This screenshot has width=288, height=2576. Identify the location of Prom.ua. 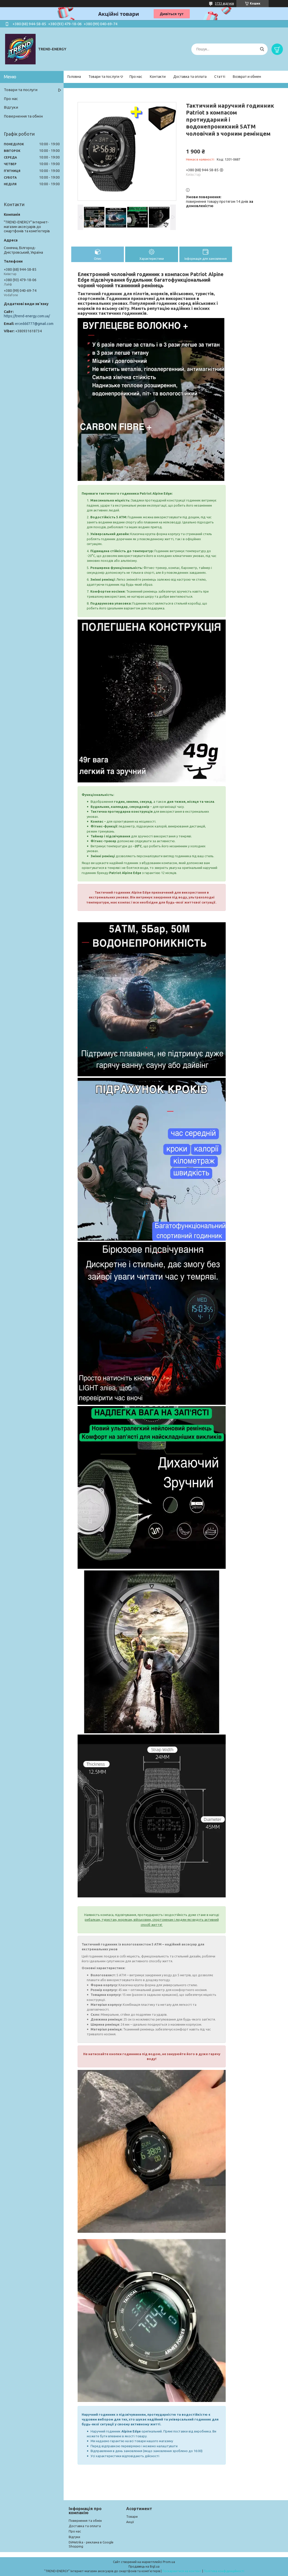
(169, 2562).